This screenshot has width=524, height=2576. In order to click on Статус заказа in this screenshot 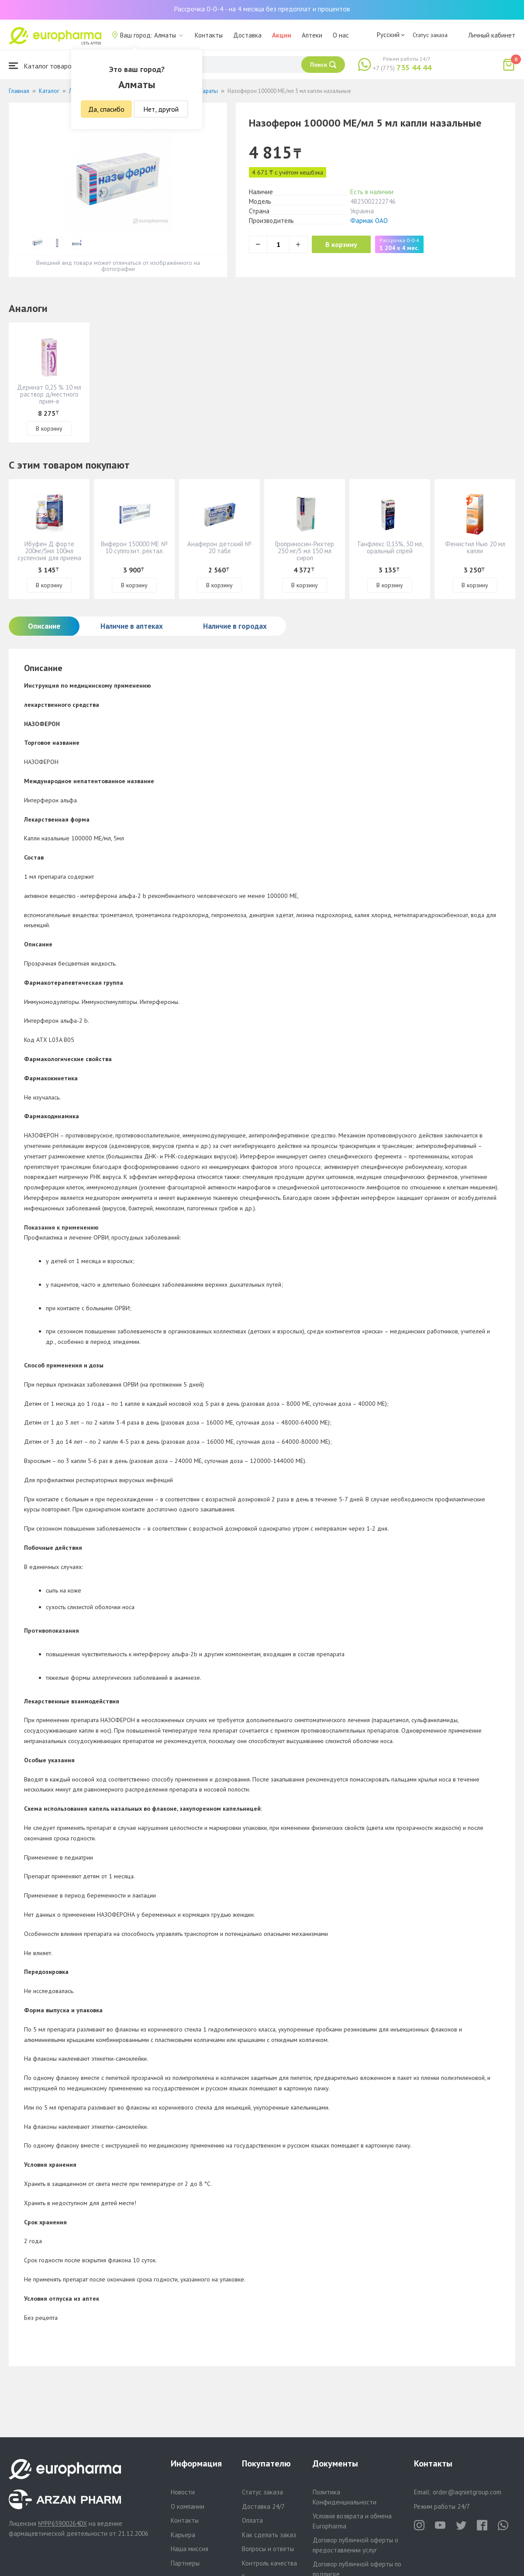, I will do `click(430, 35)`.